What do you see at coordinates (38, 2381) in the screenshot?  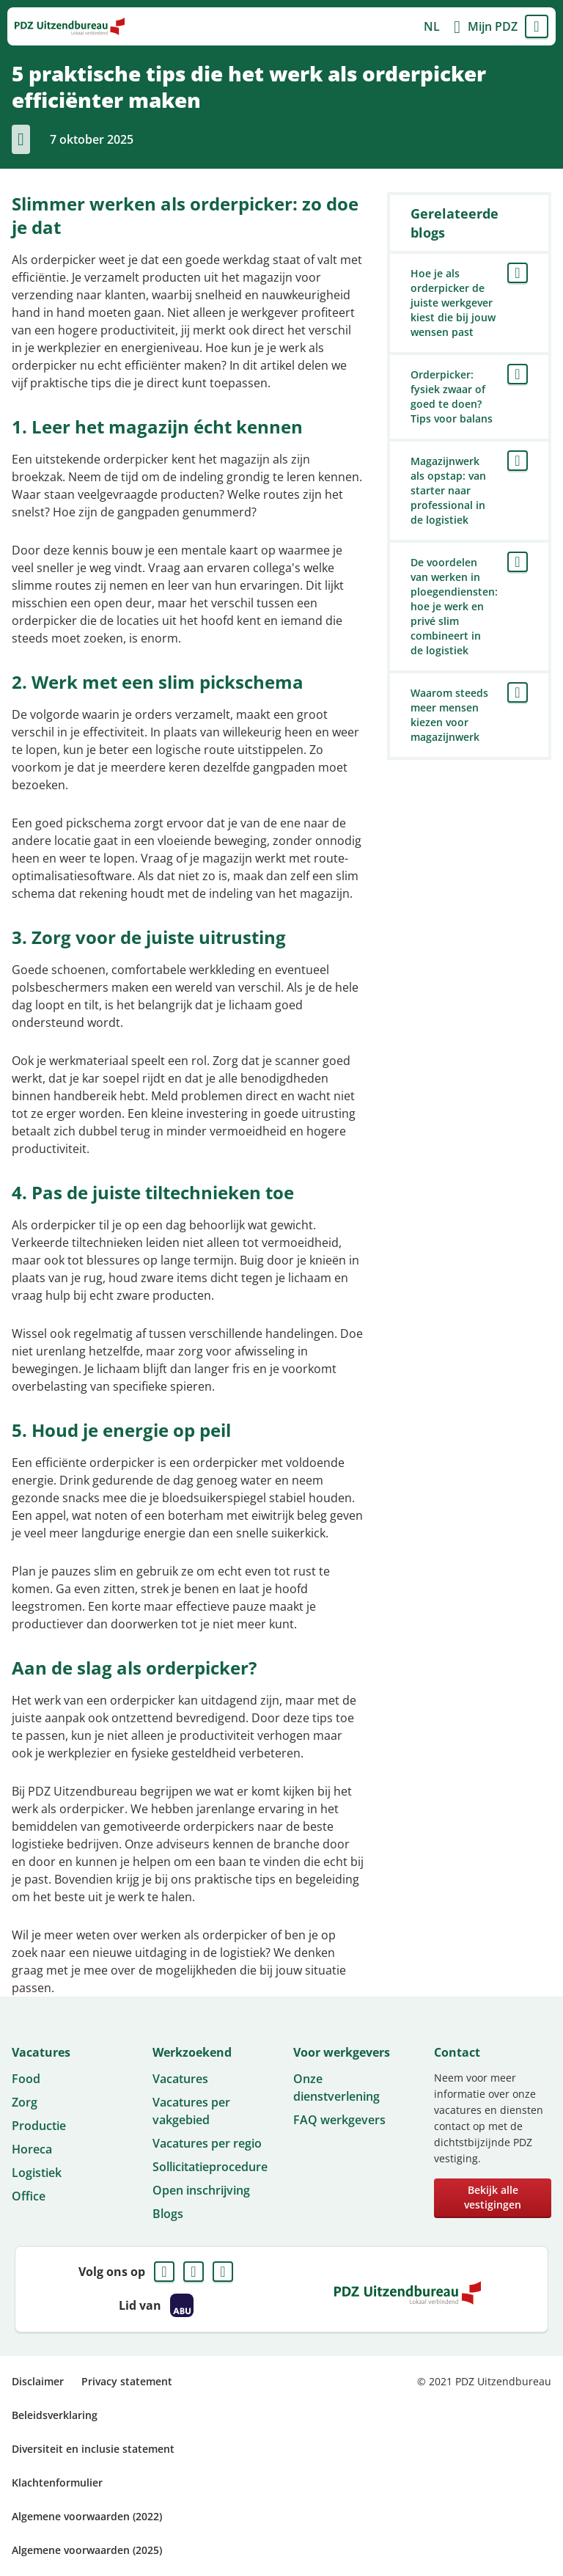 I see `Disclaimer` at bounding box center [38, 2381].